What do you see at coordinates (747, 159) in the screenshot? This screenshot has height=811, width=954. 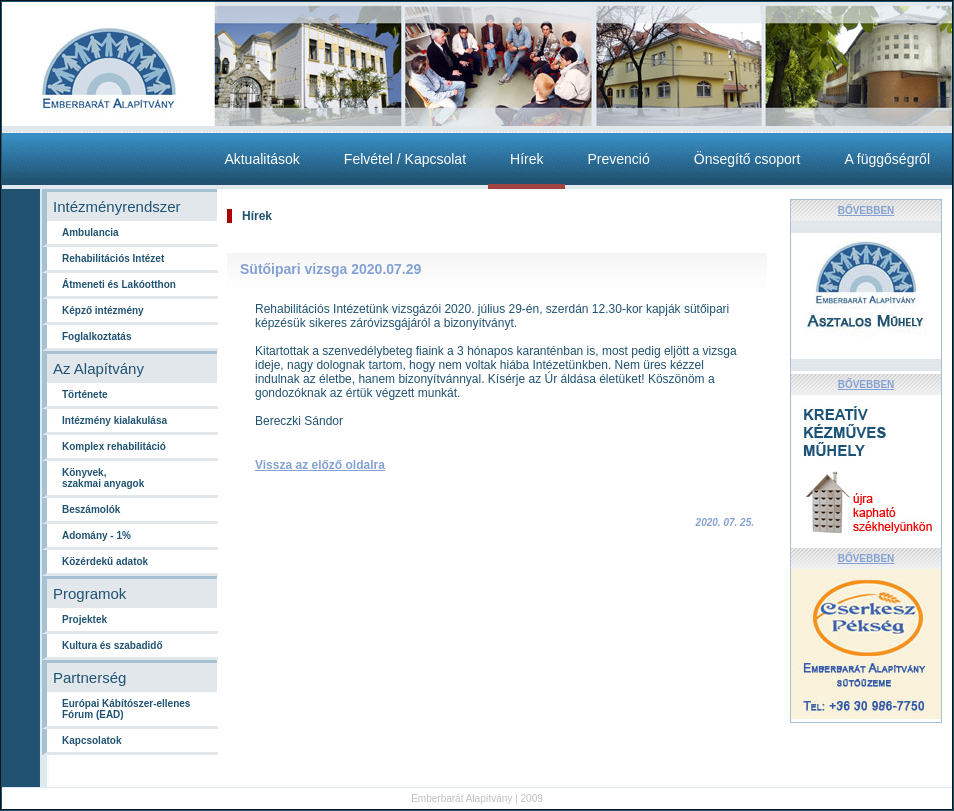 I see `Önsegítő csoport` at bounding box center [747, 159].